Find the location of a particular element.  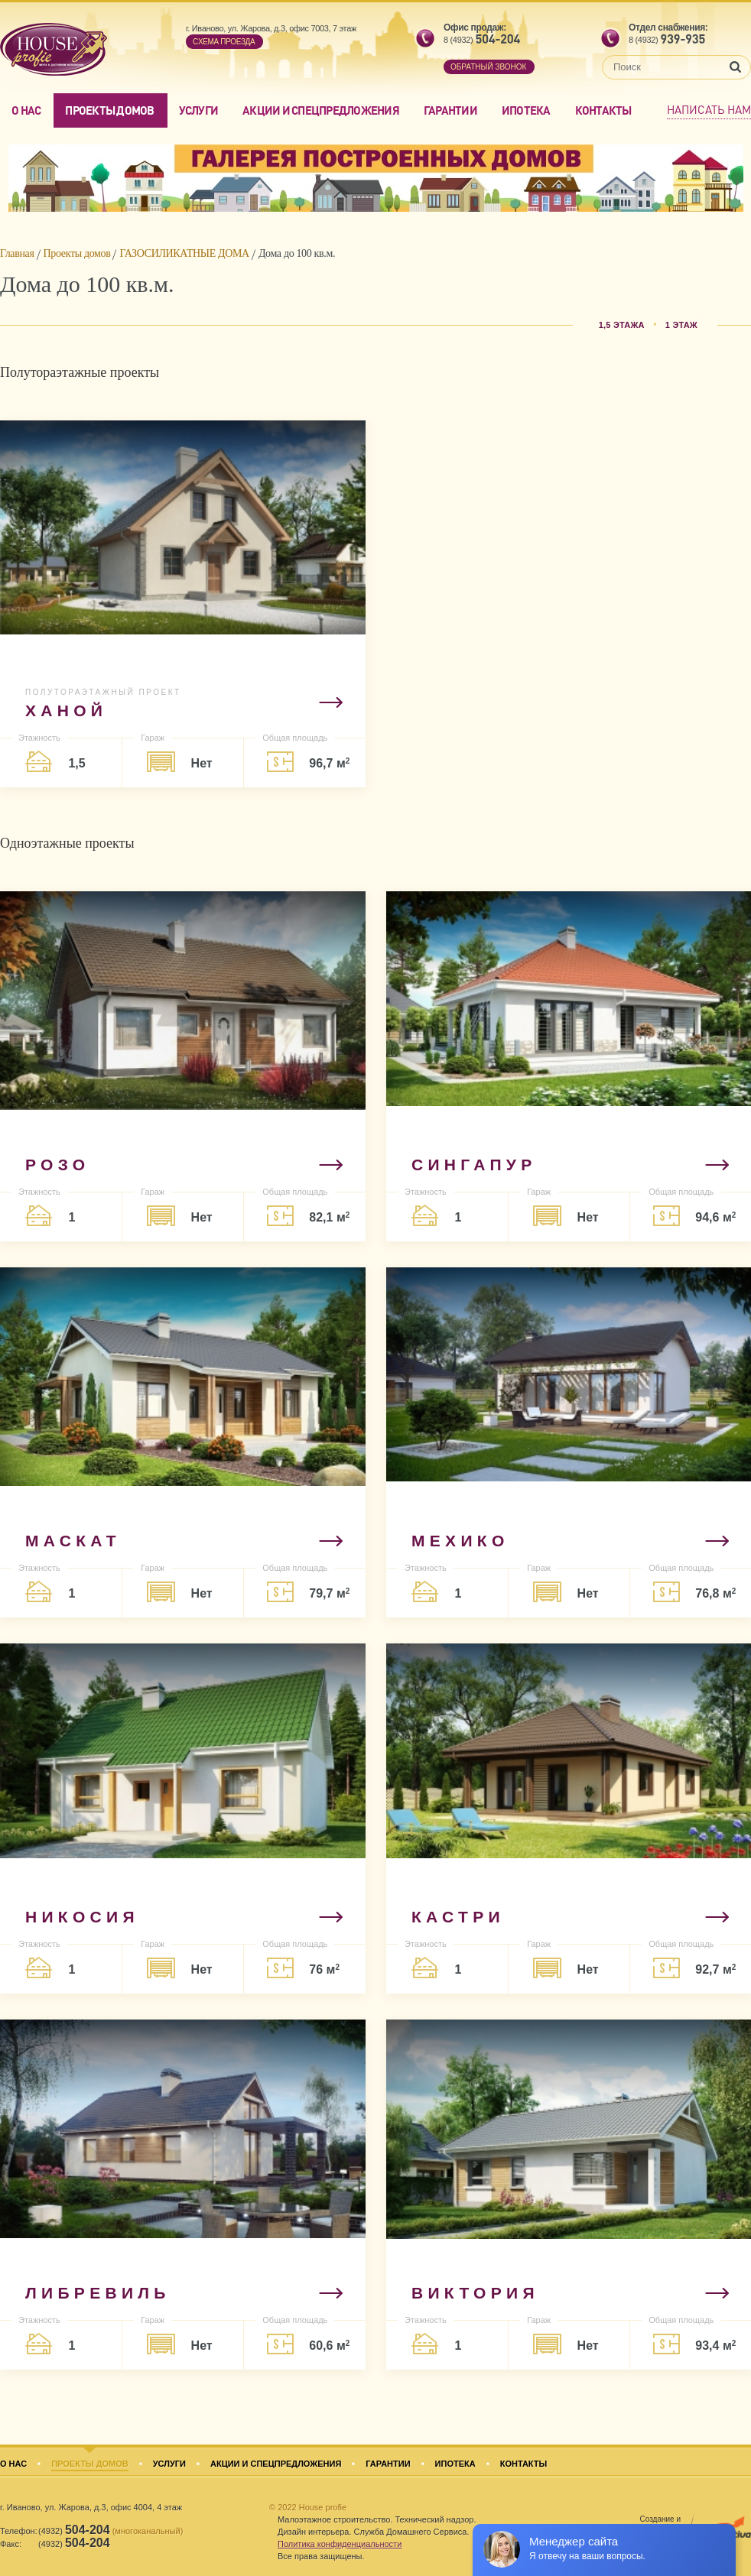

Проекты домов is located at coordinates (109, 110).